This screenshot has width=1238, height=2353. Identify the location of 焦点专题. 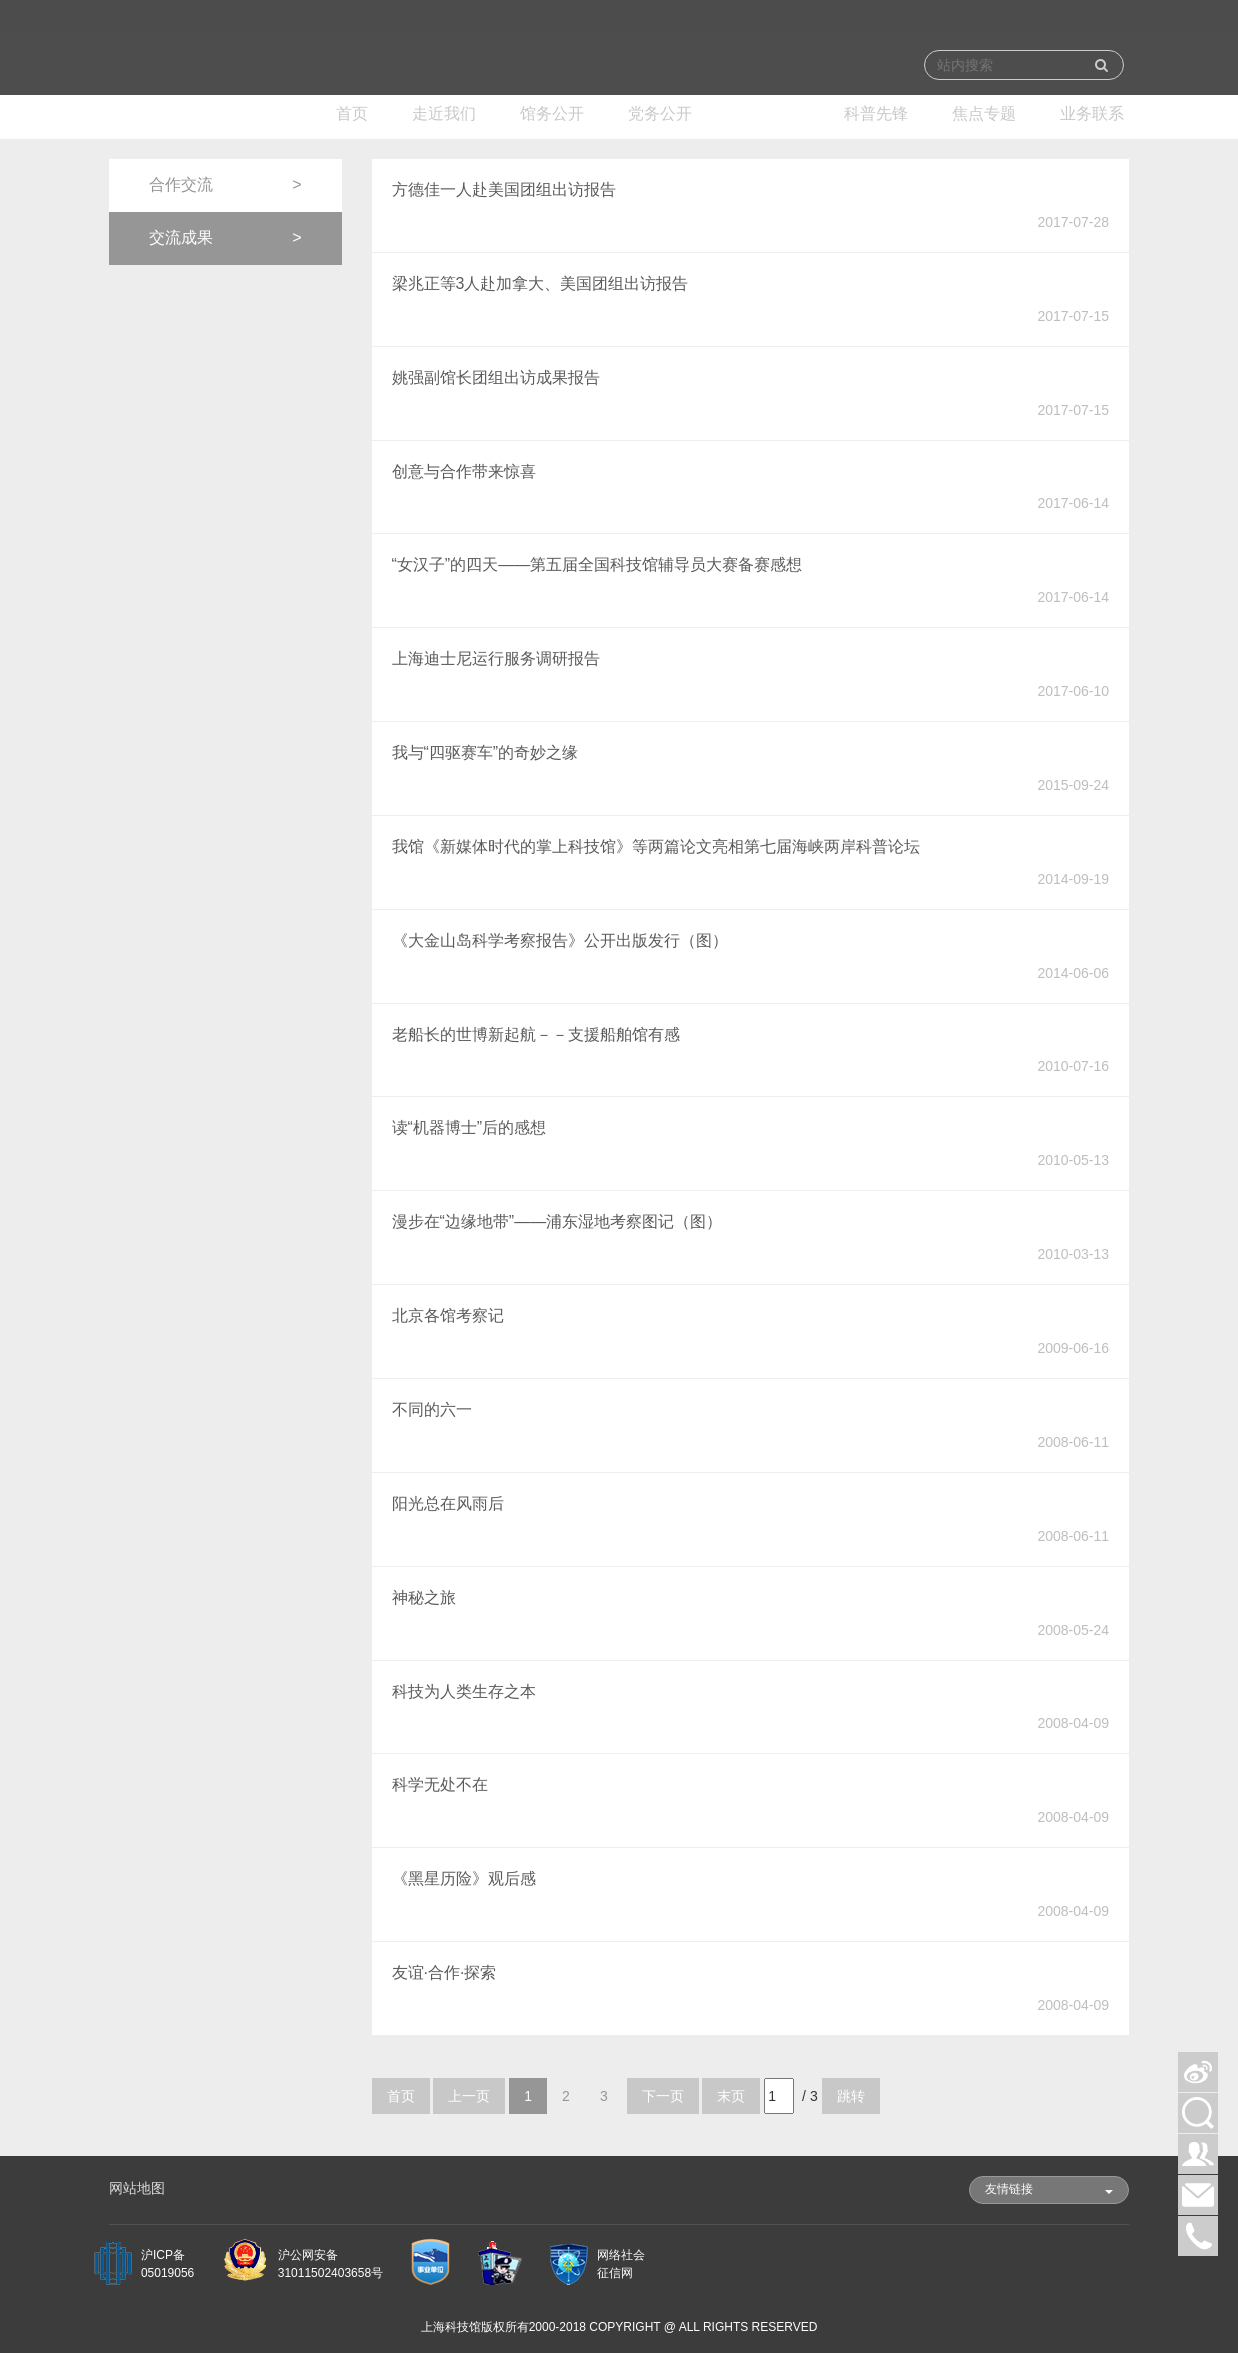
(984, 113).